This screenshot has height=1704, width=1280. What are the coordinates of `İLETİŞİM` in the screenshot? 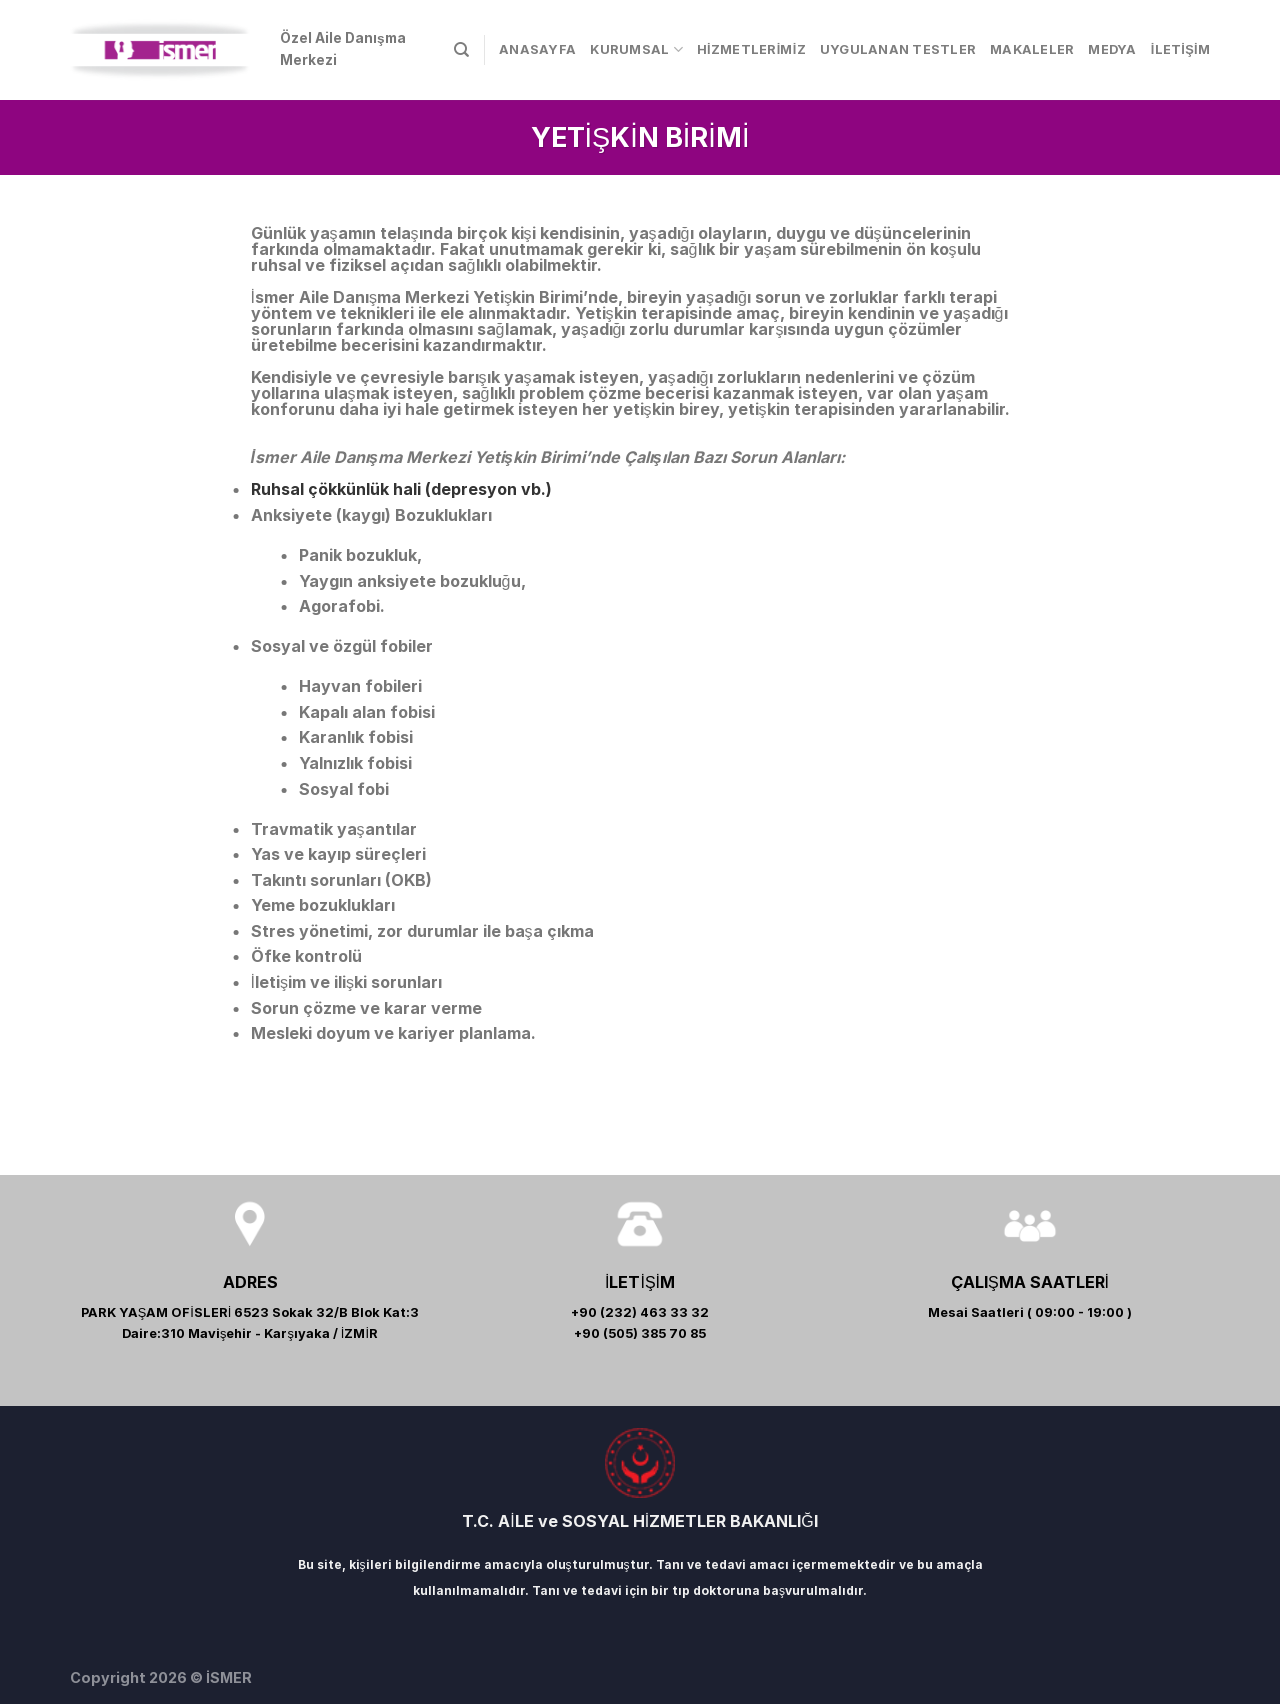 It's located at (1180, 49).